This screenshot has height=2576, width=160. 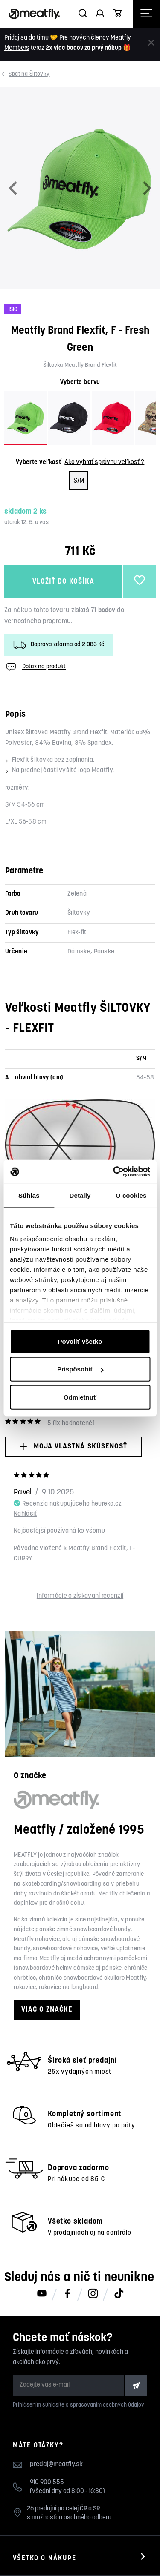 I want to click on Šiltovky, so click(x=30, y=74).